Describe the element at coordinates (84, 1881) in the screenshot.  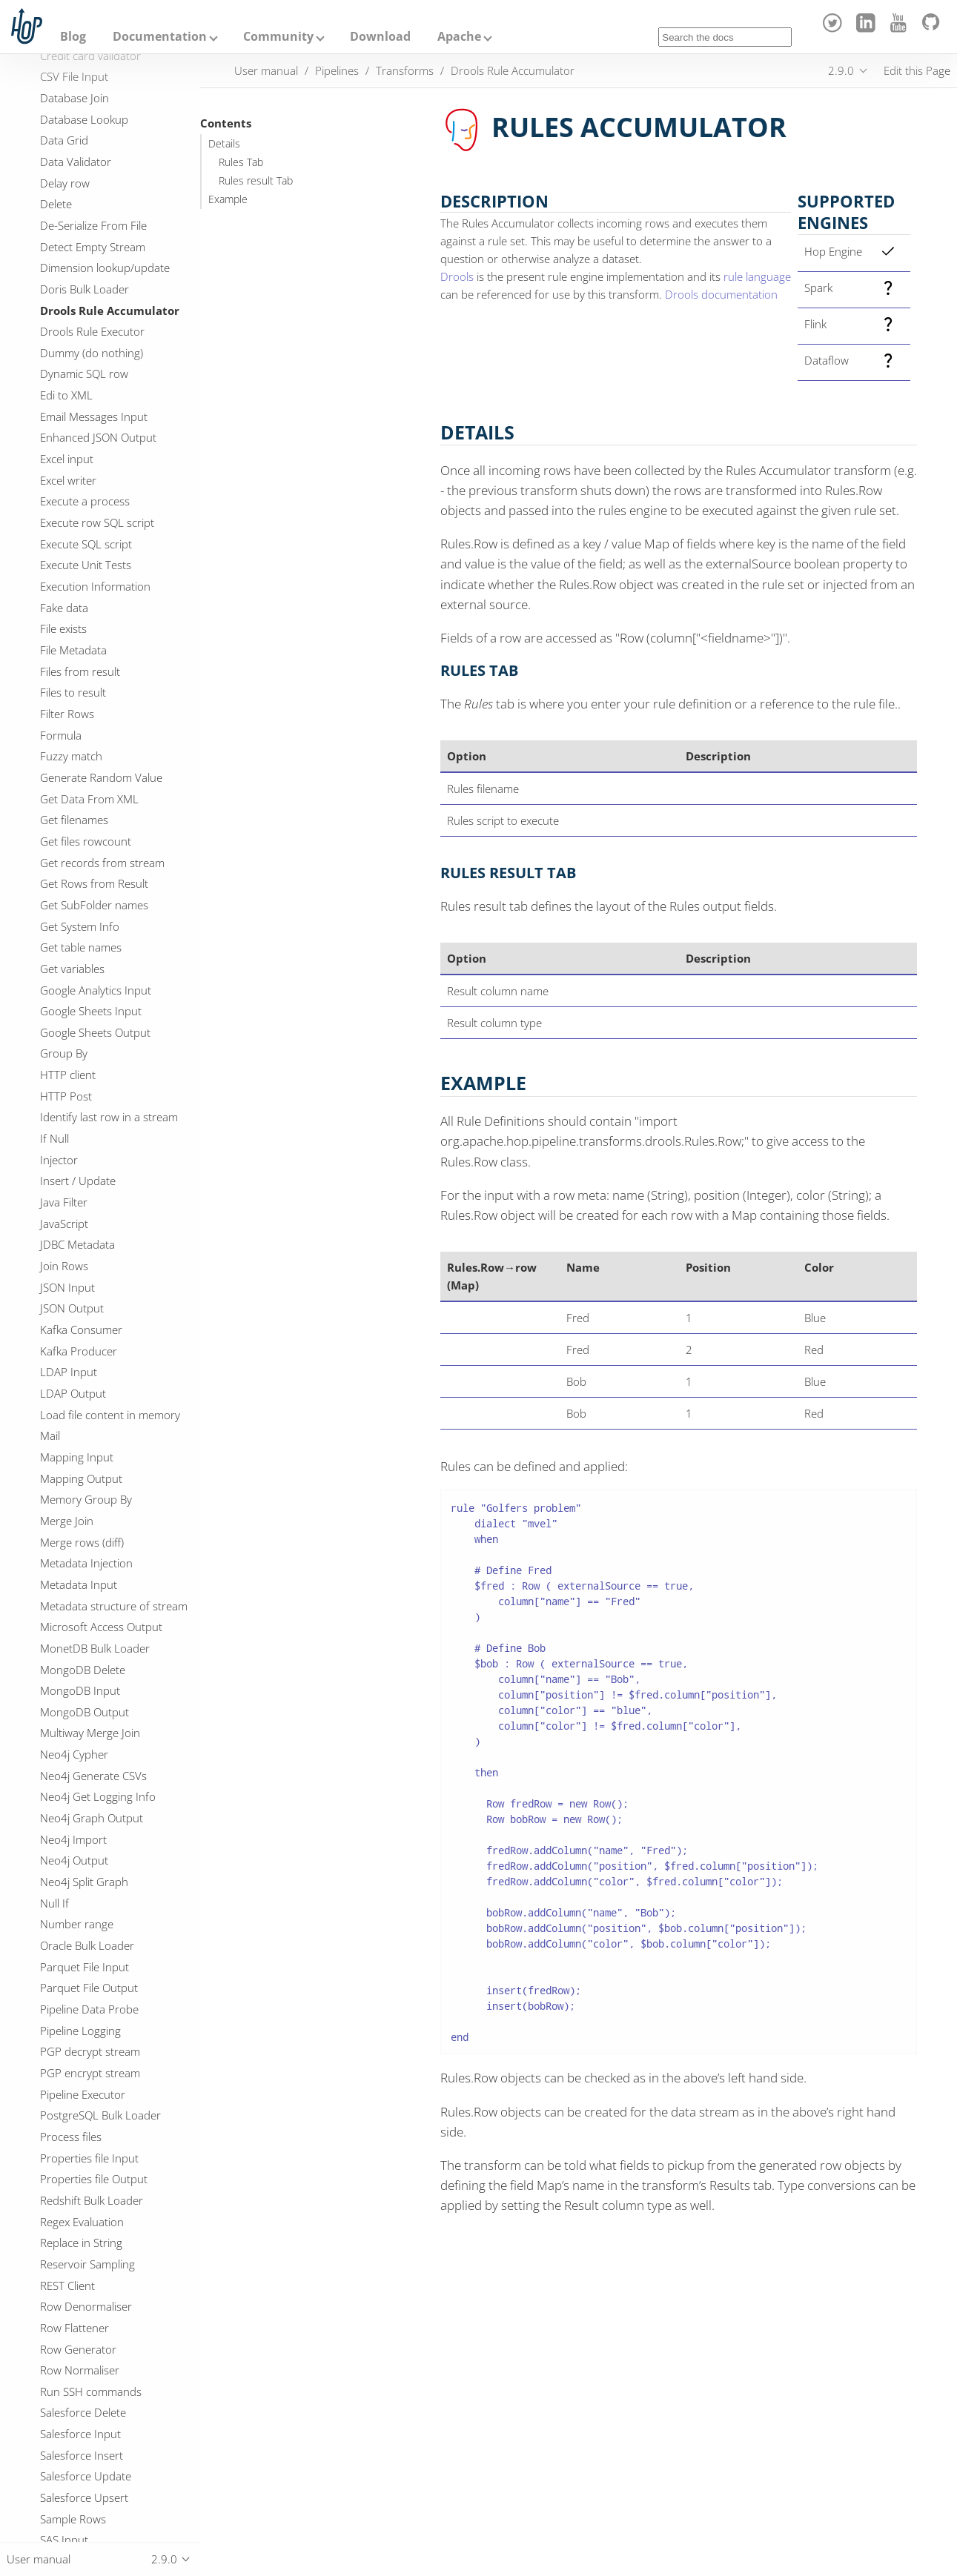
I see `Neo4j Split Graph` at that location.